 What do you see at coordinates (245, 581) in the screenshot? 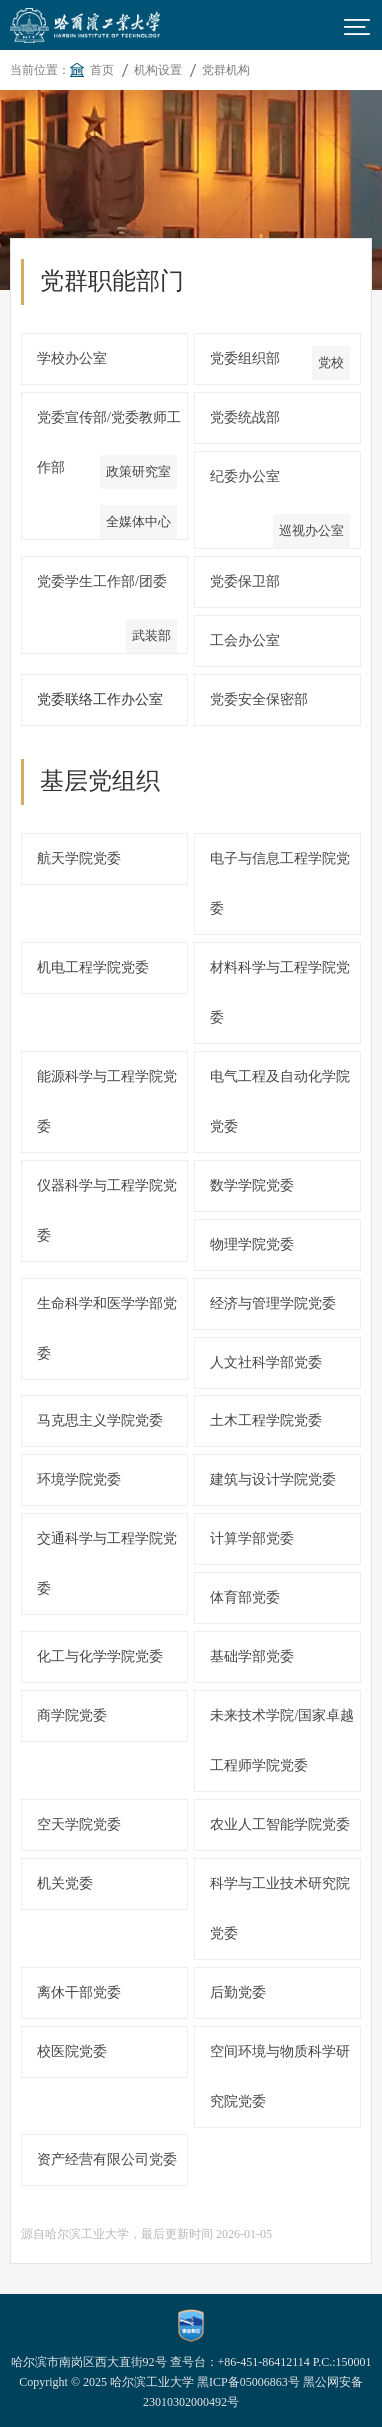
I see `党委保卫部` at bounding box center [245, 581].